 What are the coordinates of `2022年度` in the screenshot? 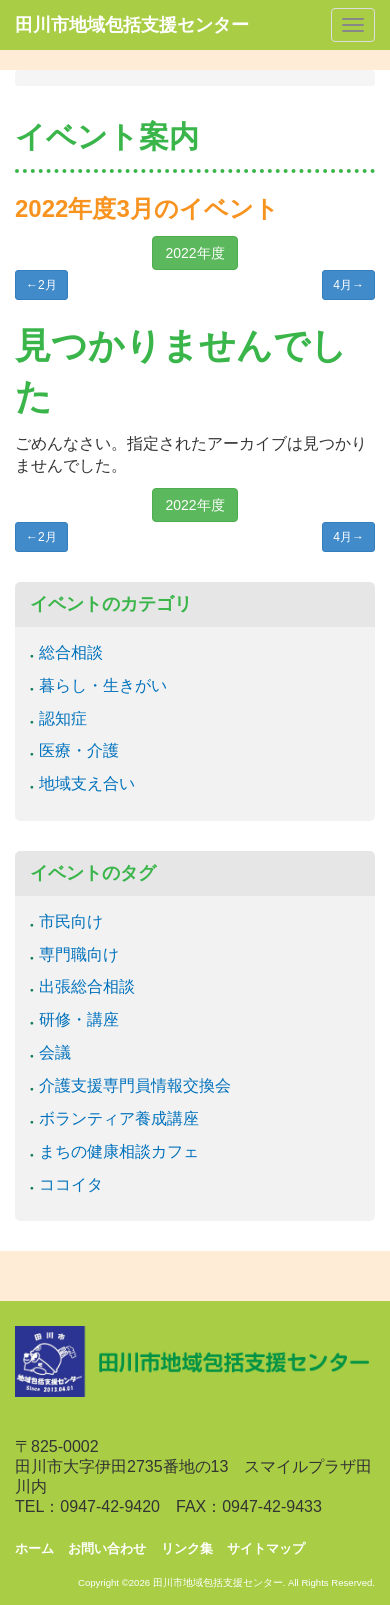 It's located at (194, 253).